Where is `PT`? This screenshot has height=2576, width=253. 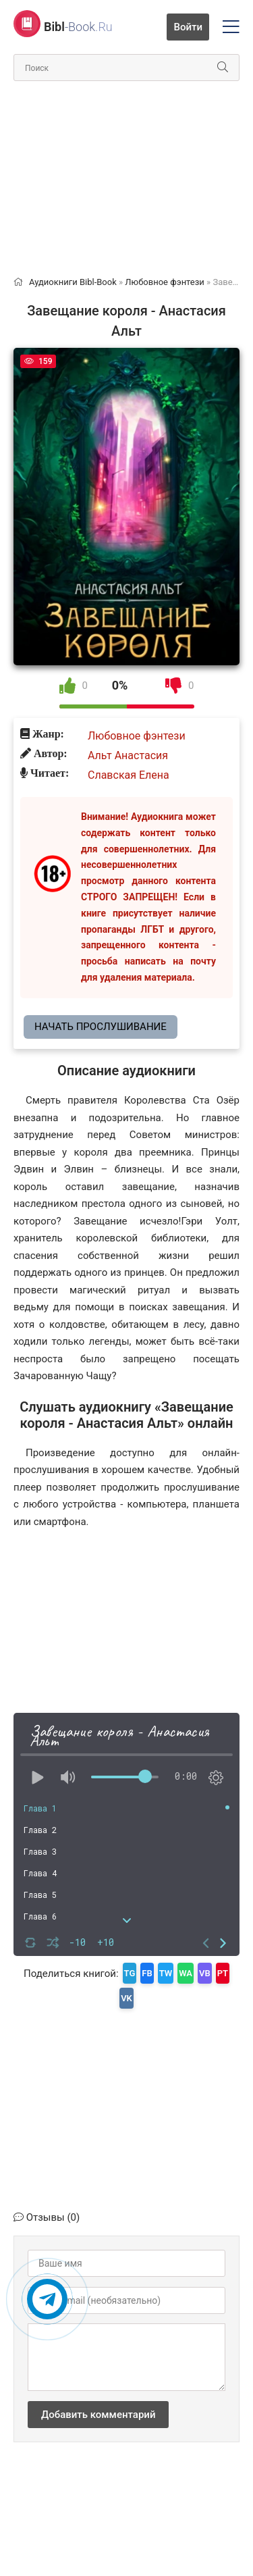 PT is located at coordinates (222, 1973).